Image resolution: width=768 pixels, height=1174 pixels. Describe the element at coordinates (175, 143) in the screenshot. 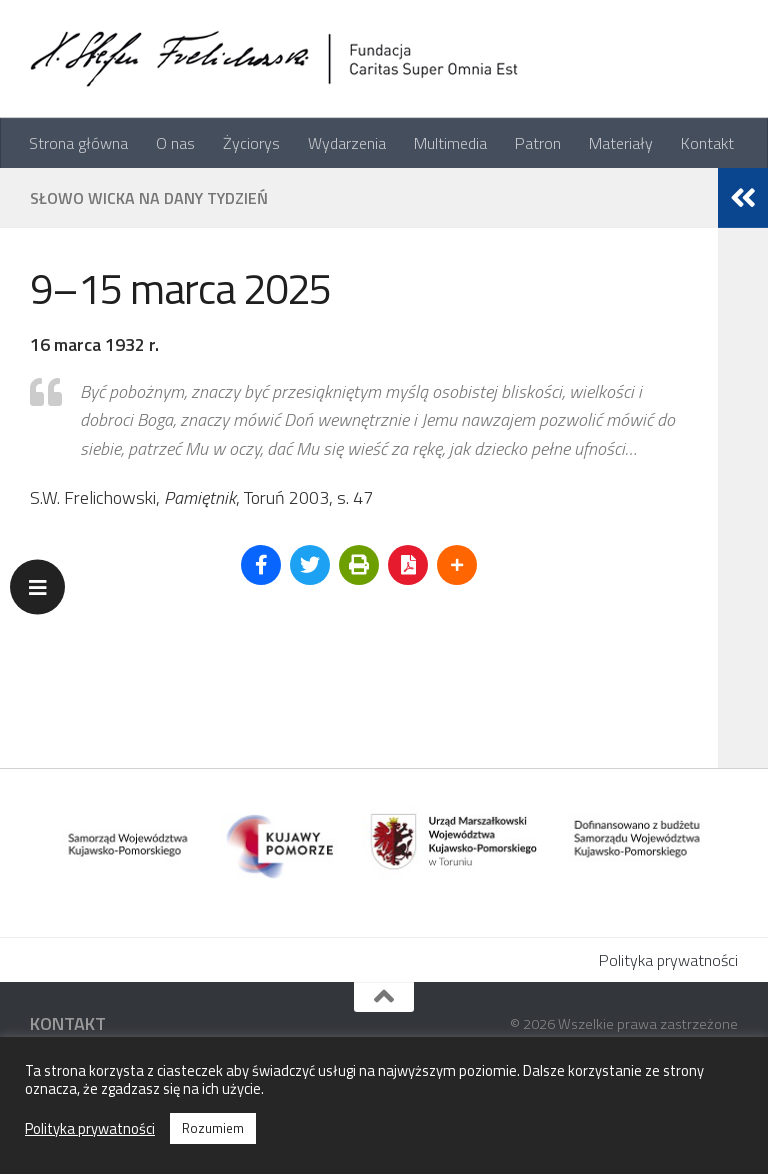

I see `O nas` at that location.